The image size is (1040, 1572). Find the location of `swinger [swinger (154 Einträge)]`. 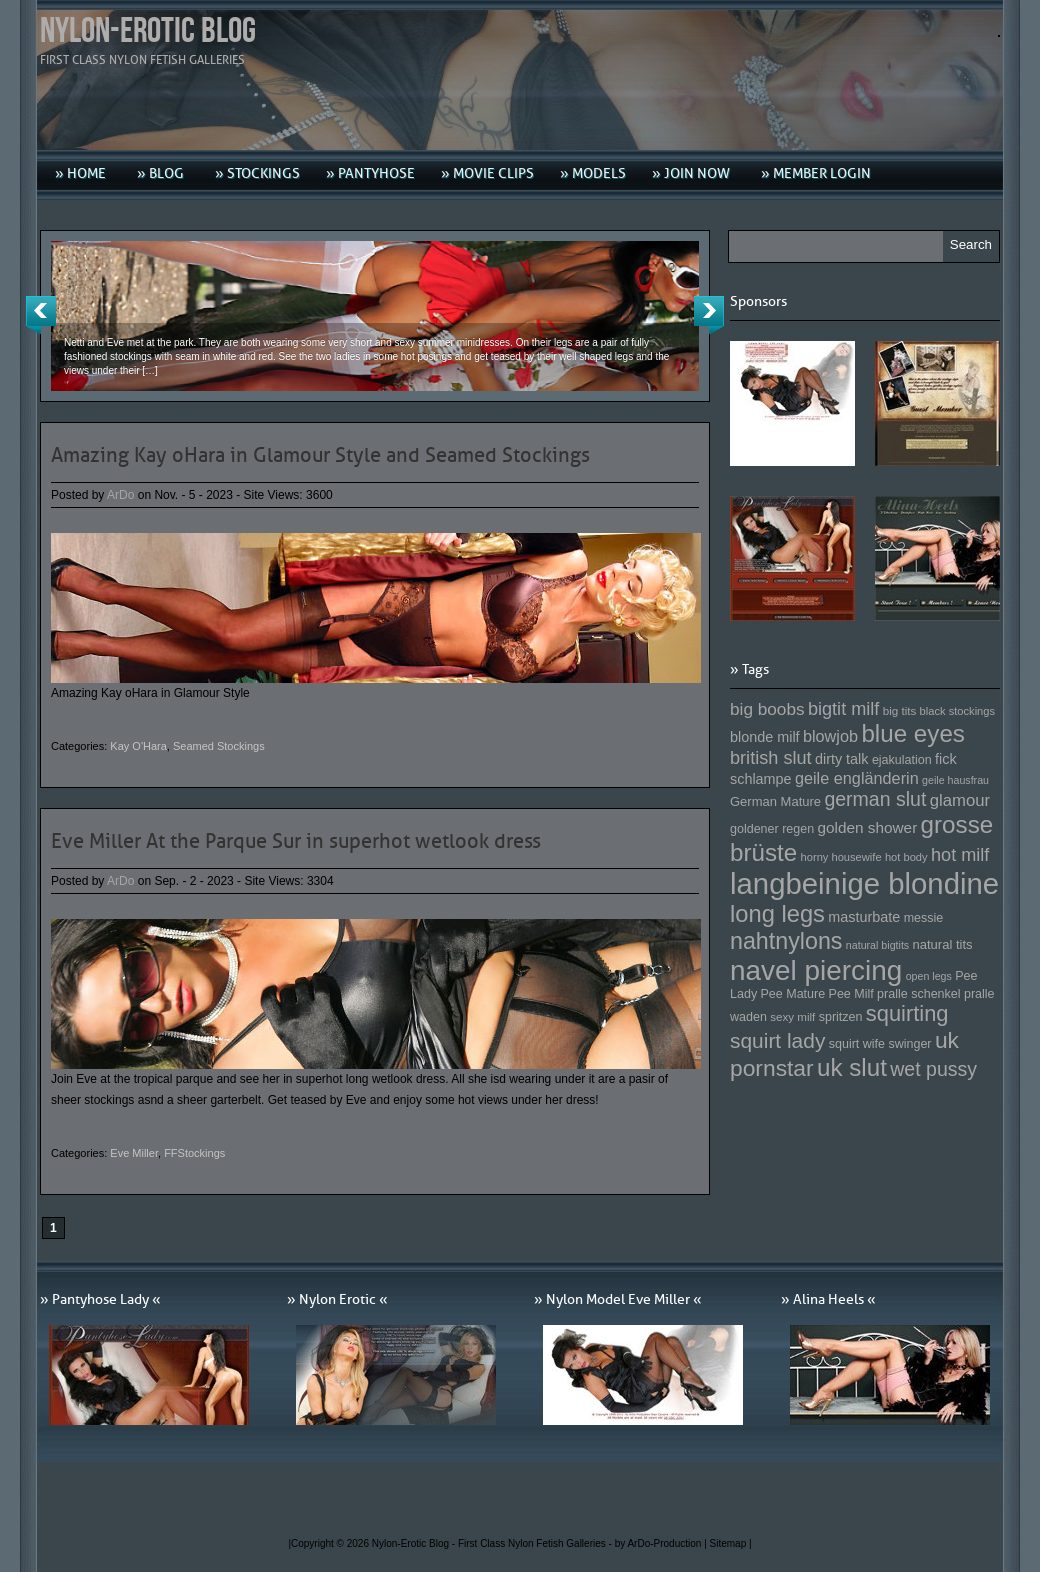

swinger [swinger (154 Einträge)] is located at coordinates (909, 1044).